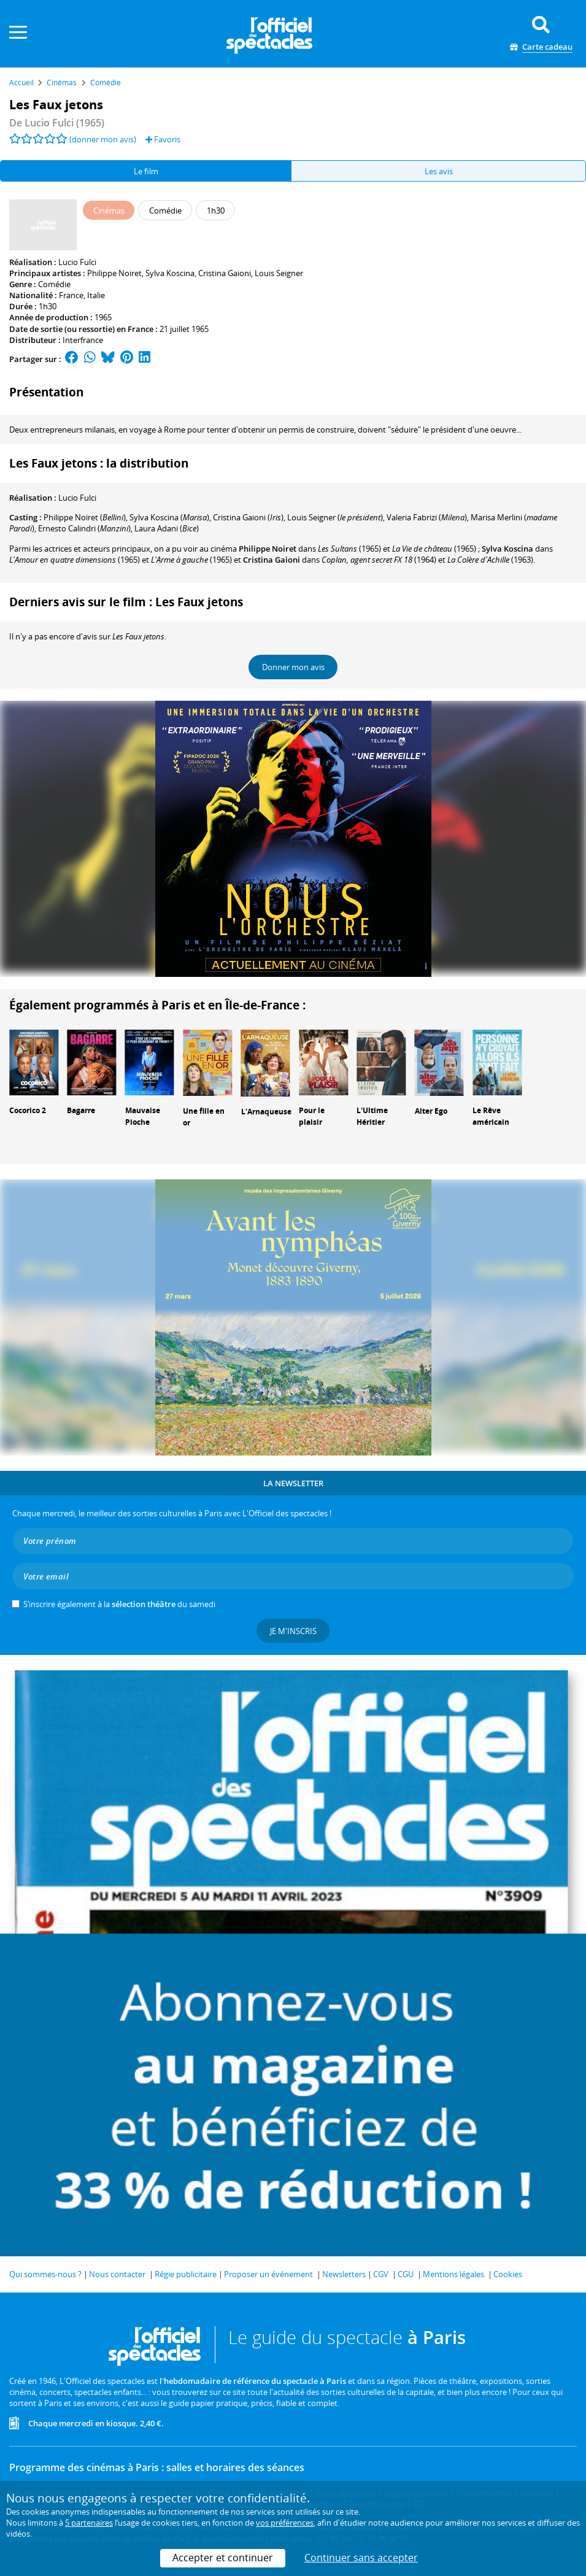 The width and height of the screenshot is (586, 2576). Describe the element at coordinates (81, 1110) in the screenshot. I see `Bagarre` at that location.